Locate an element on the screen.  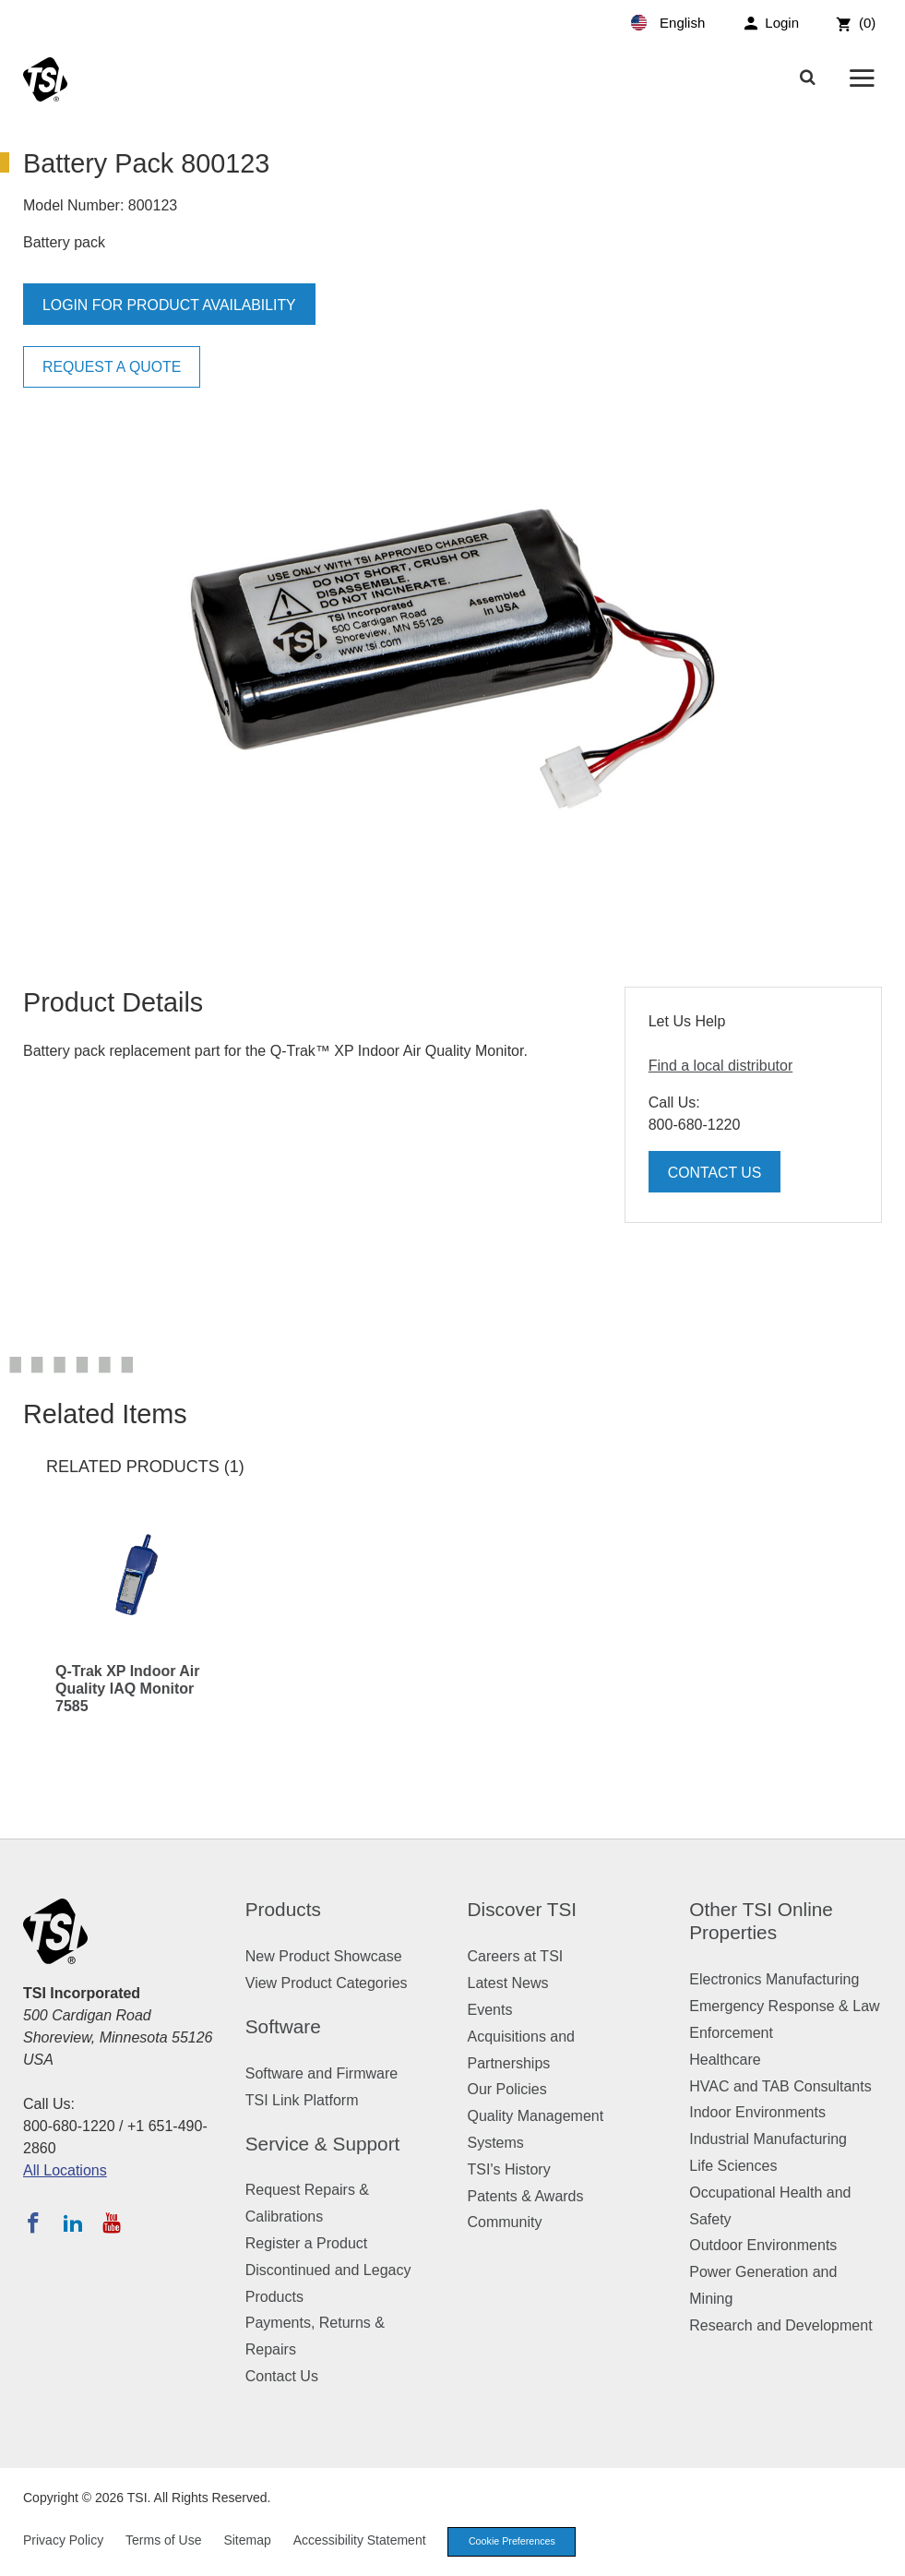
Terms of Use is located at coordinates (163, 2541).